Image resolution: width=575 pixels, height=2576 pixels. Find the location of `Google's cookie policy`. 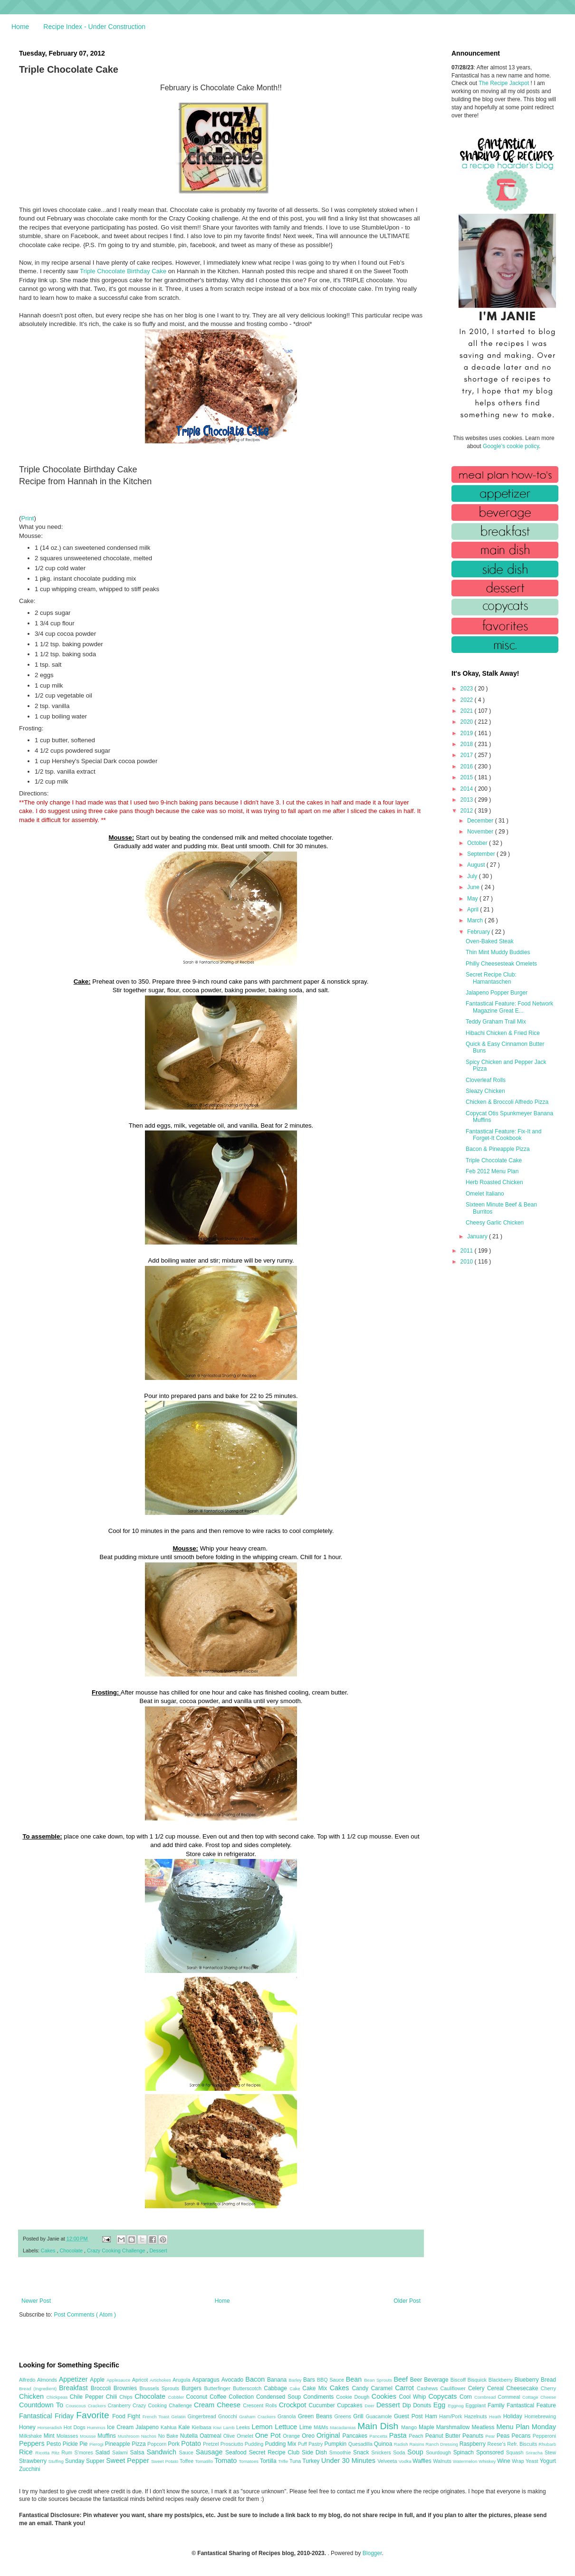

Google's cookie policy is located at coordinates (511, 446).